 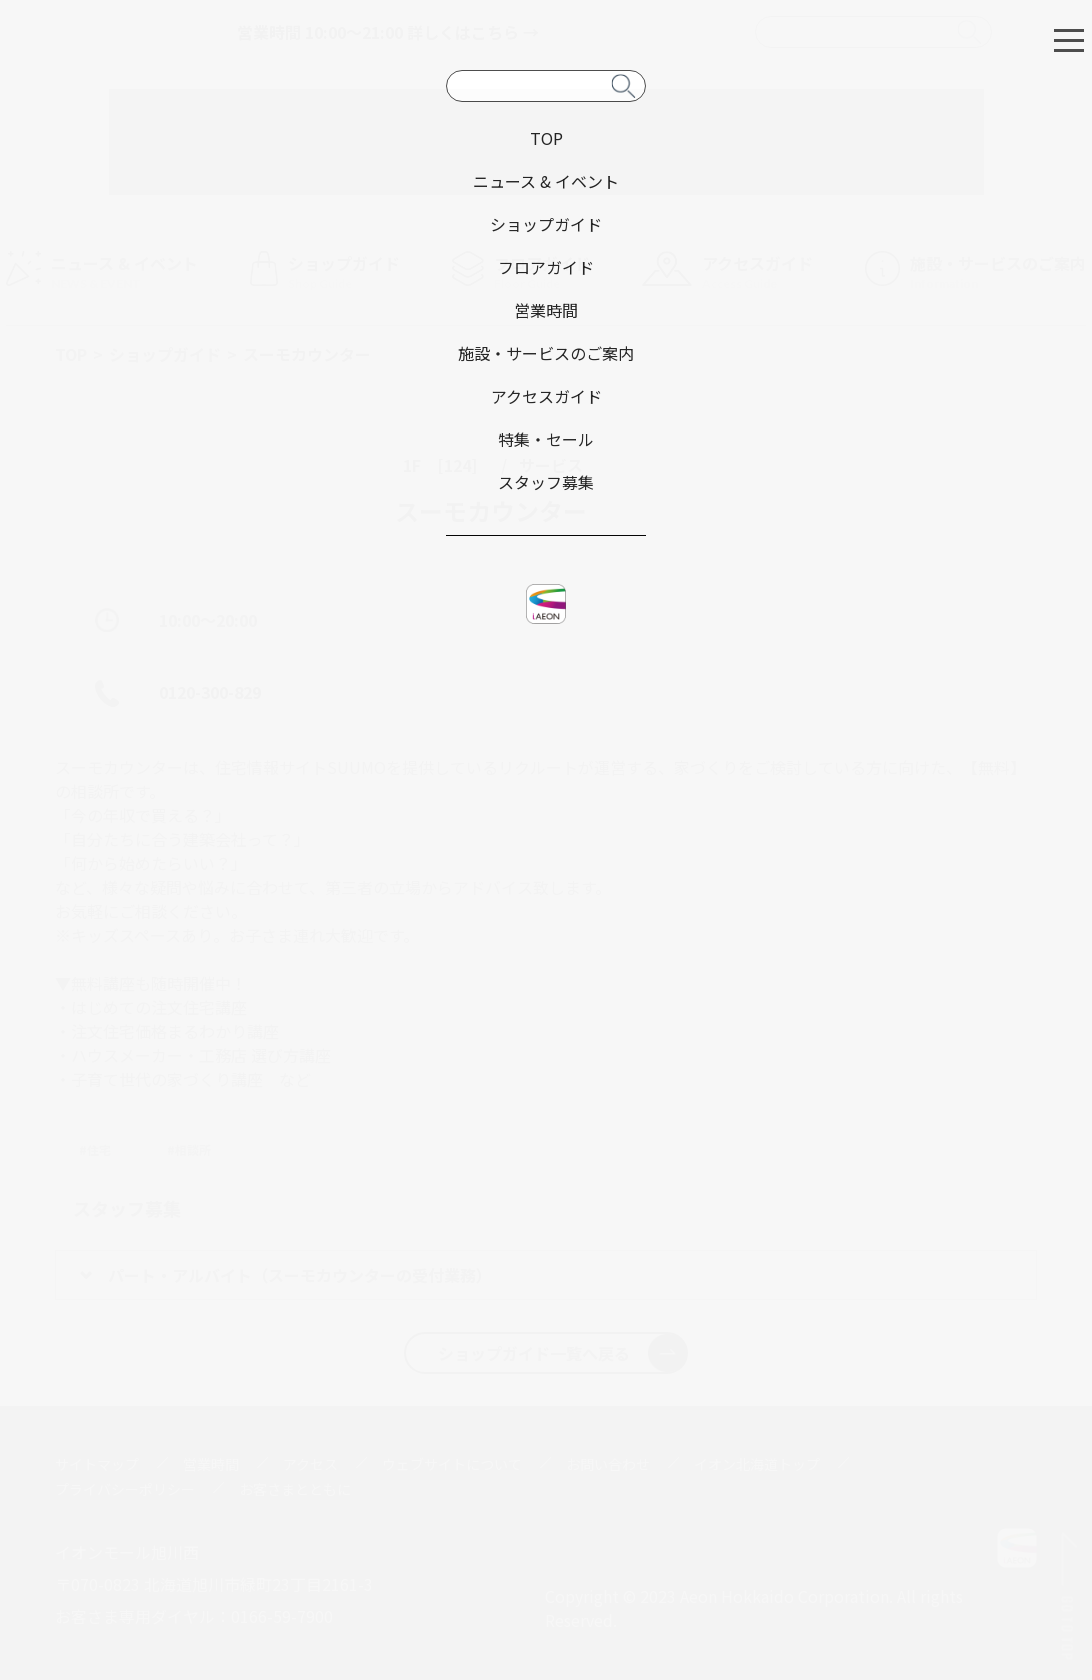 I want to click on お問い合わせ, so click(x=608, y=1464).